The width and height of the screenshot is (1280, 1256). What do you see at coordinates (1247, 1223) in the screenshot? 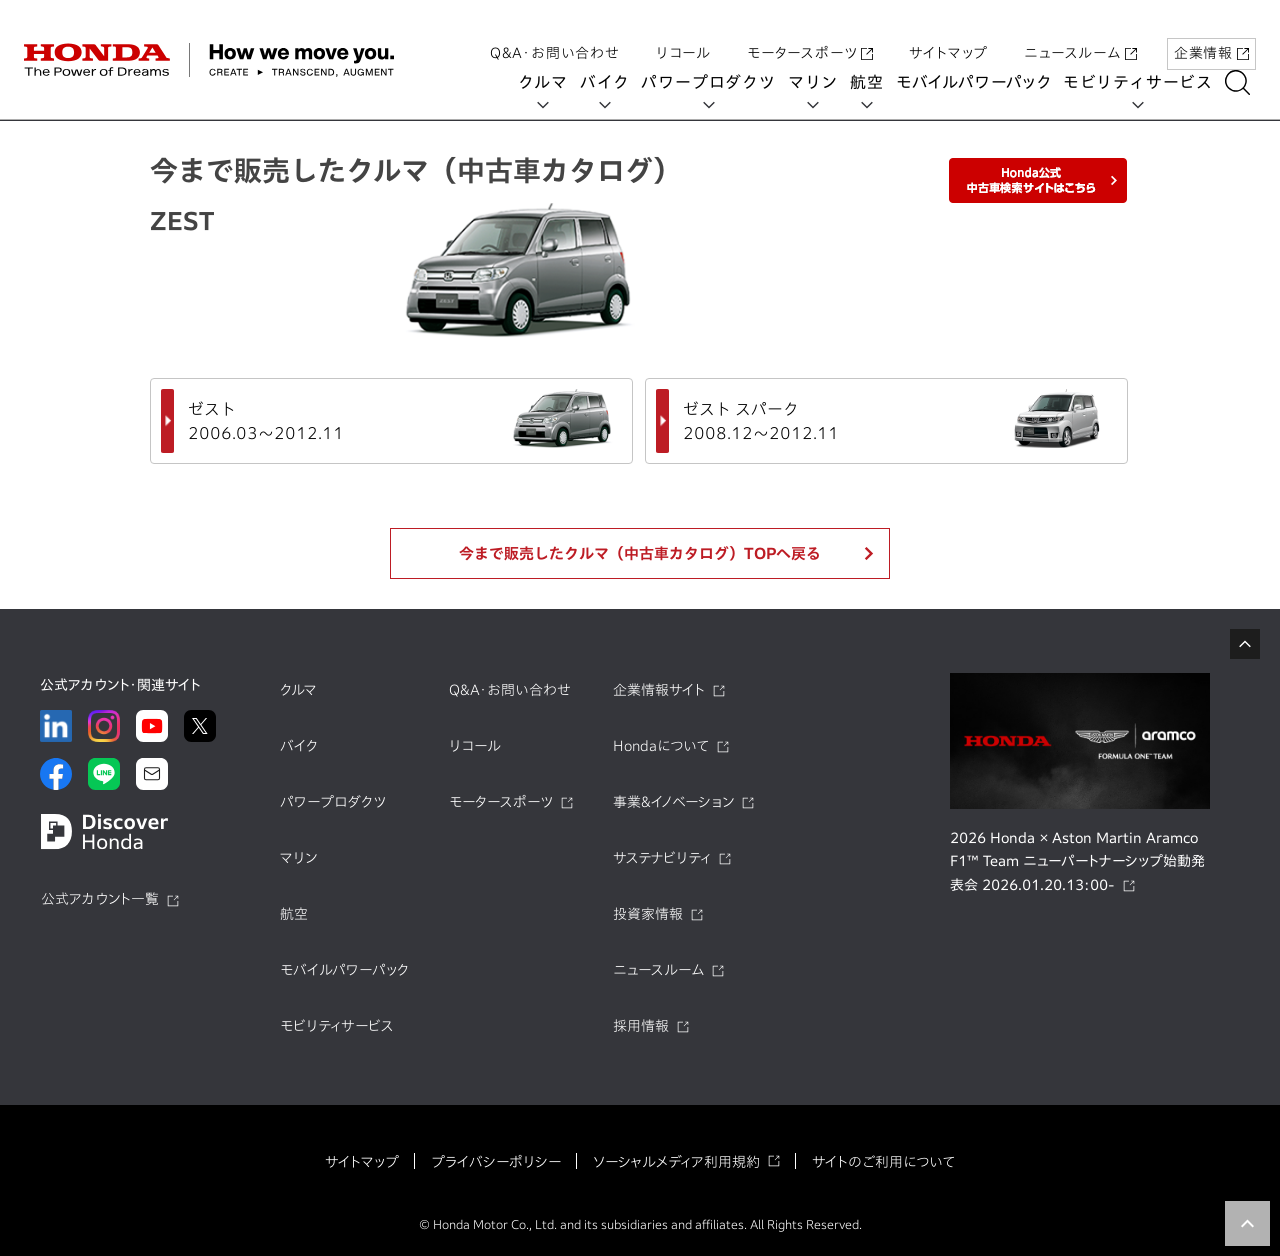
I see `TOP` at bounding box center [1247, 1223].